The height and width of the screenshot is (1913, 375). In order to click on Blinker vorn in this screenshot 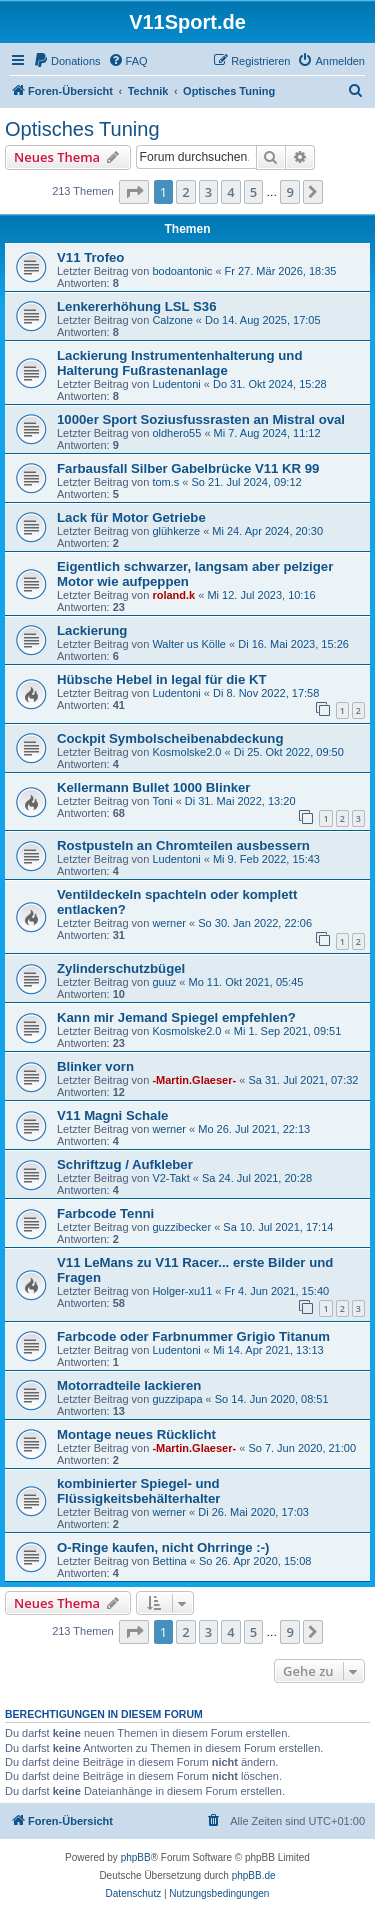, I will do `click(95, 1066)`.